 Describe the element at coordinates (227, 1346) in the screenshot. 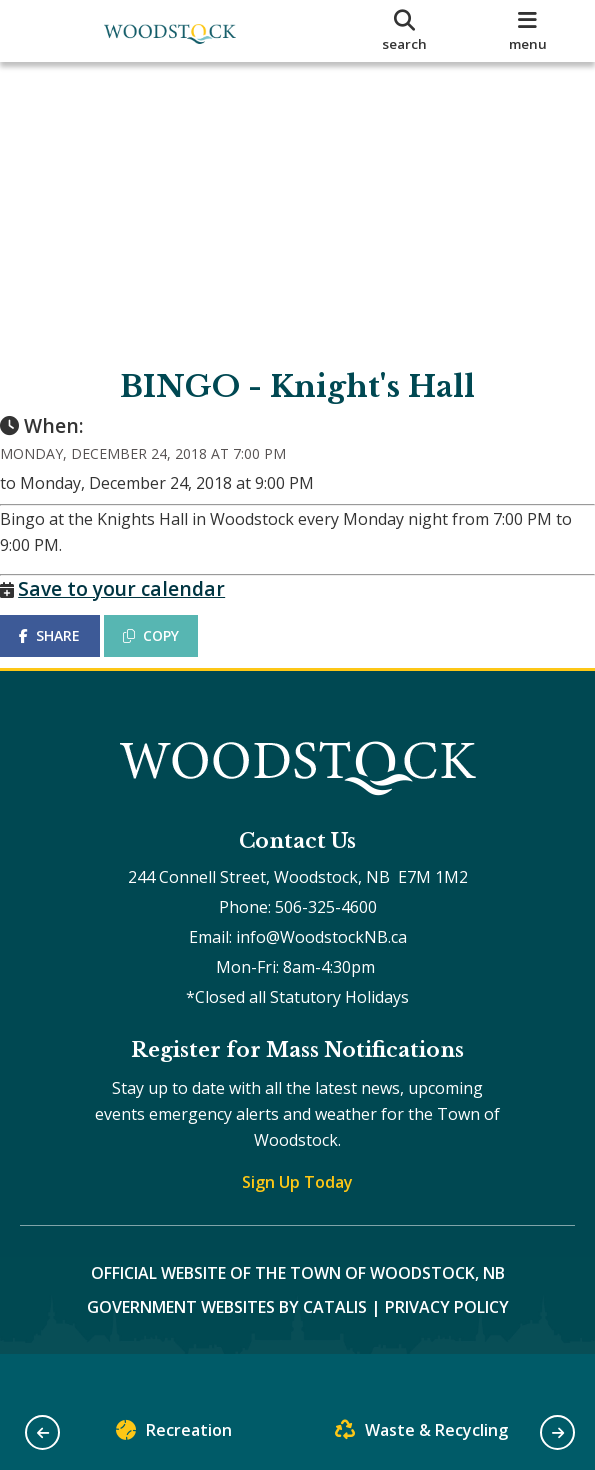

I see `Government Websites by Catalis` at that location.